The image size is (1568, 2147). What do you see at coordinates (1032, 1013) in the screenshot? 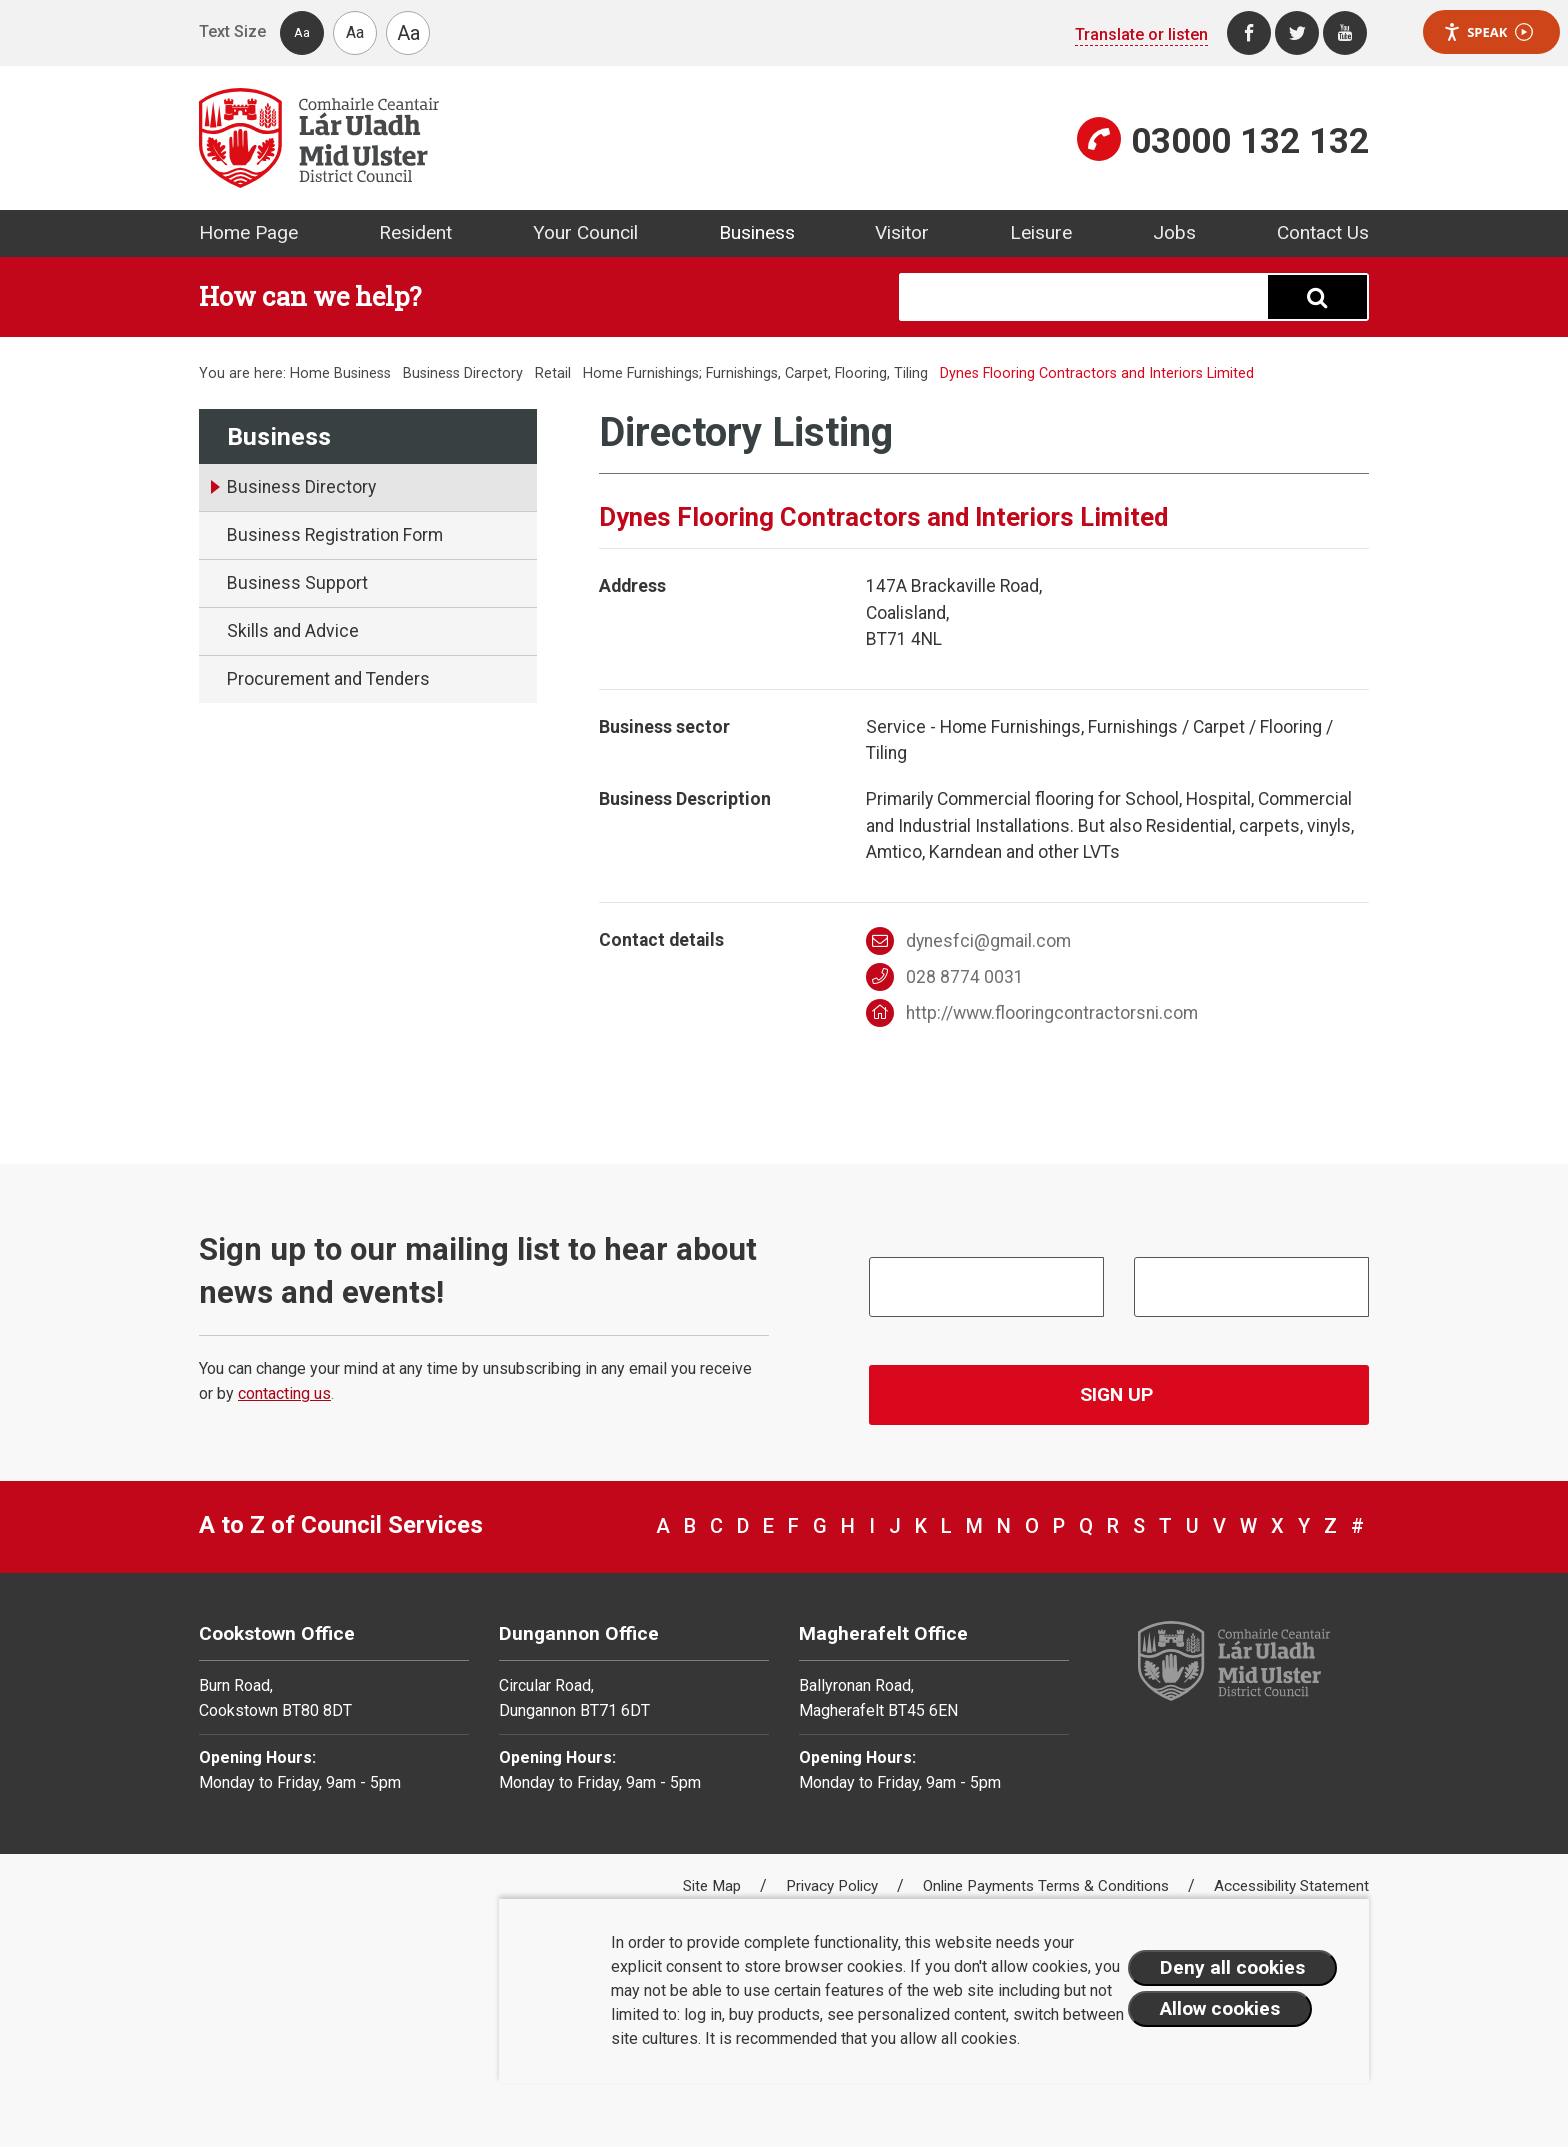
I see `http://www.flooringcontractorsni.com` at bounding box center [1032, 1013].